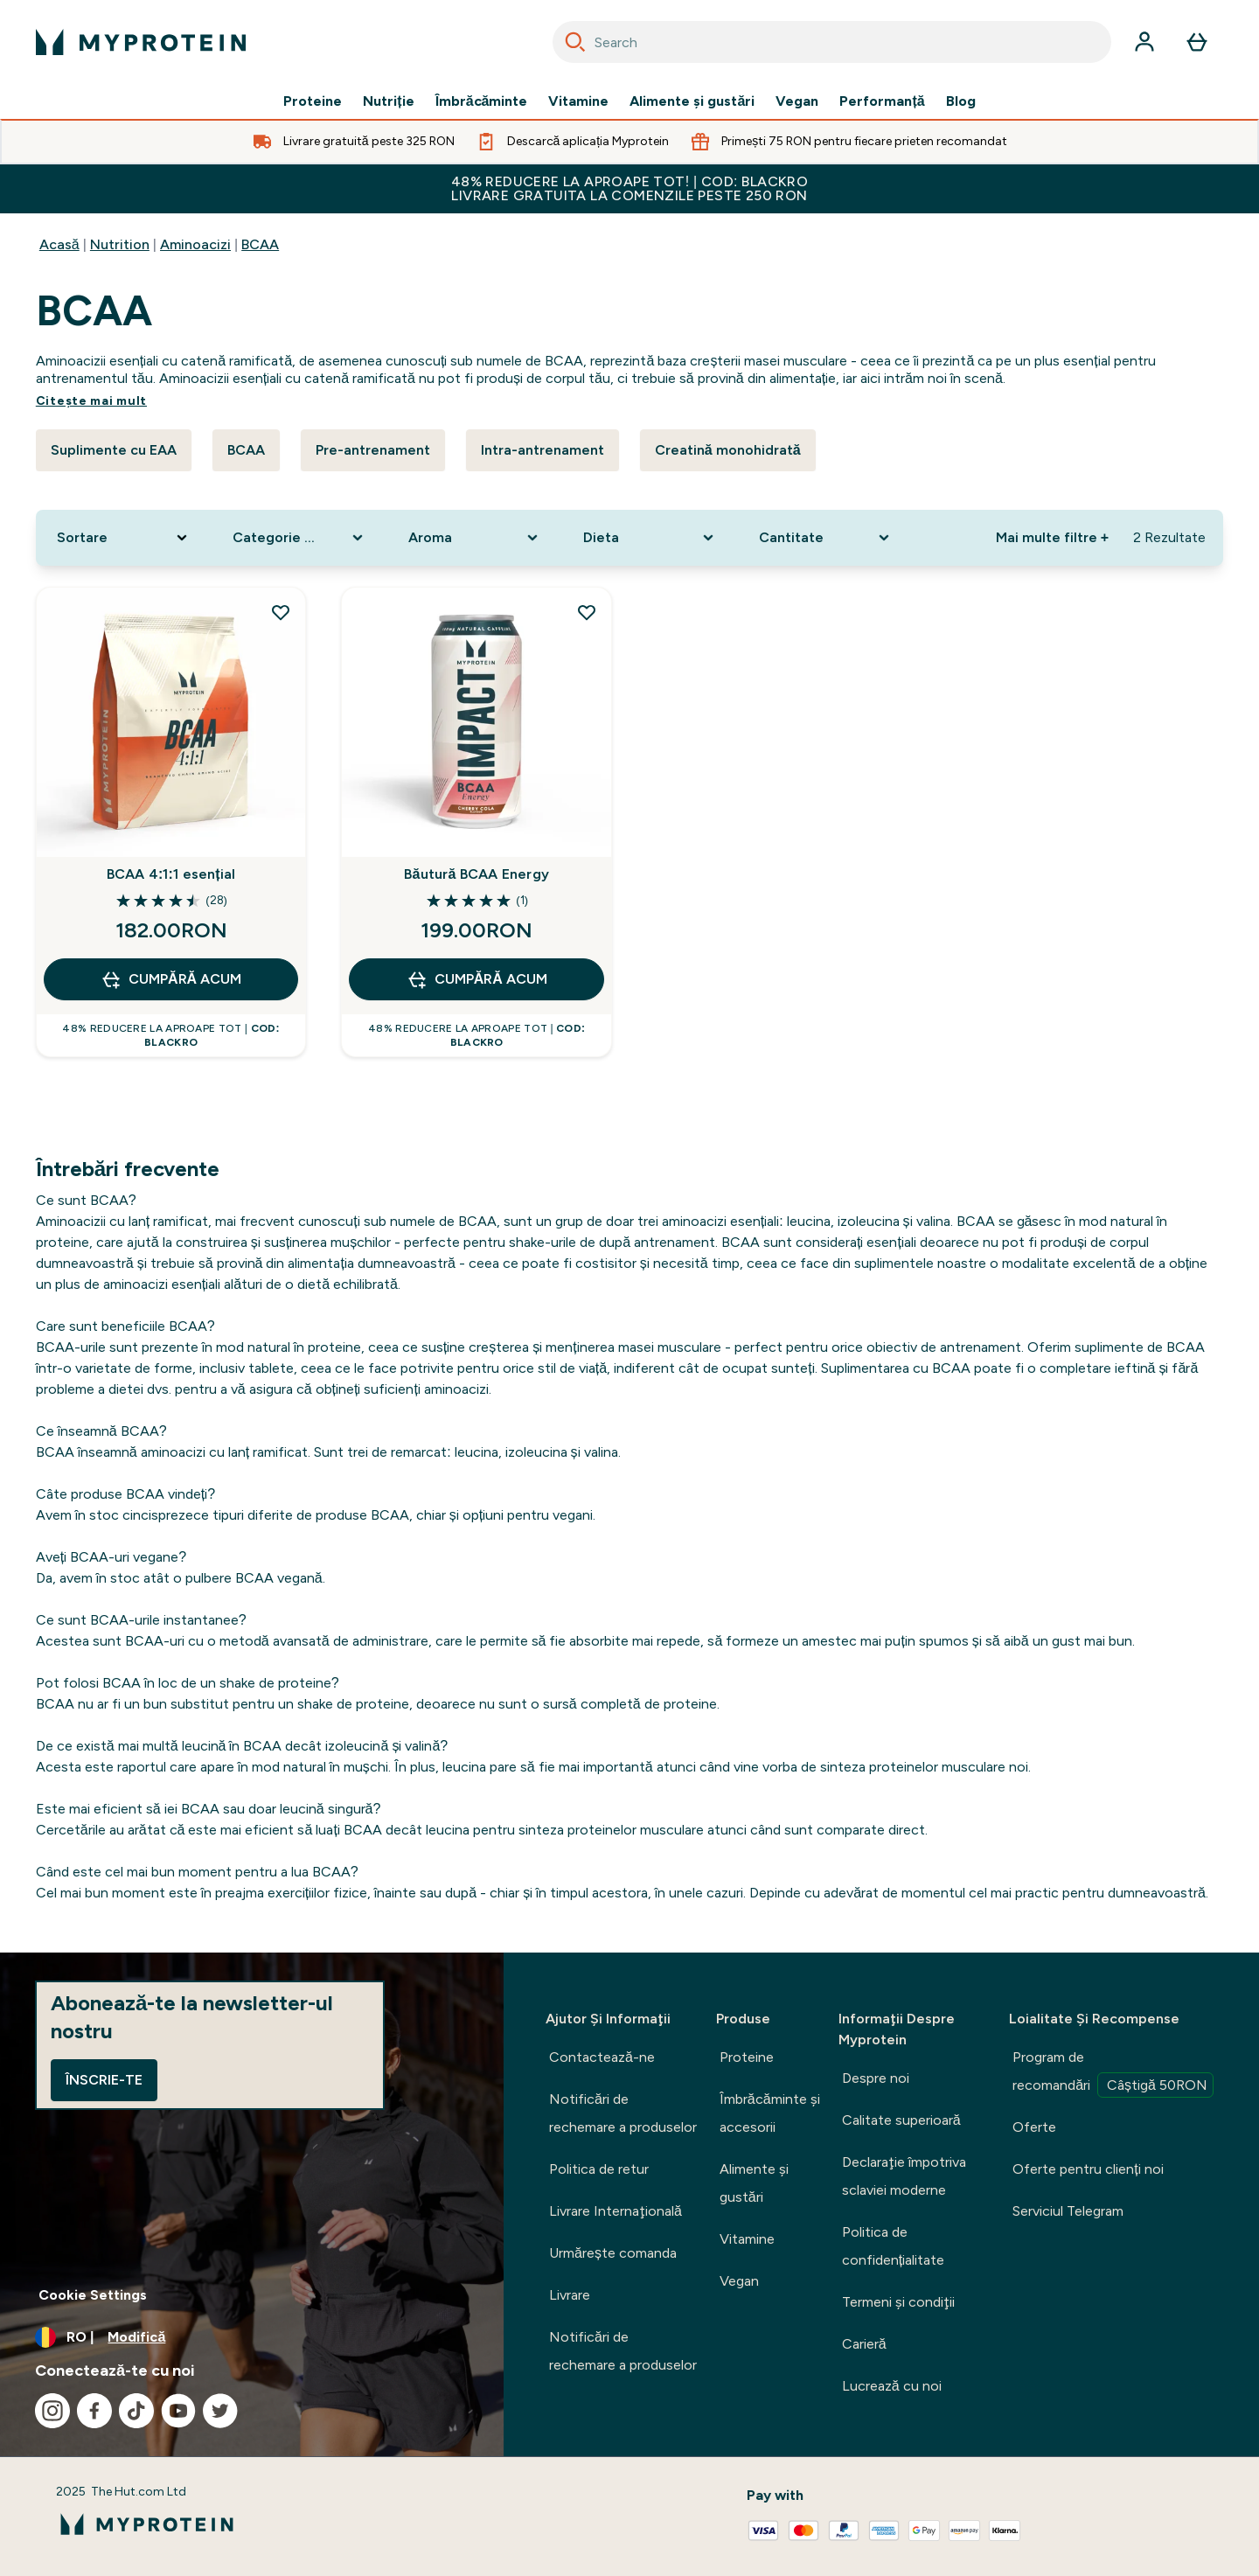 This screenshot has height=2576, width=1259. I want to click on Nutriție, so click(388, 101).